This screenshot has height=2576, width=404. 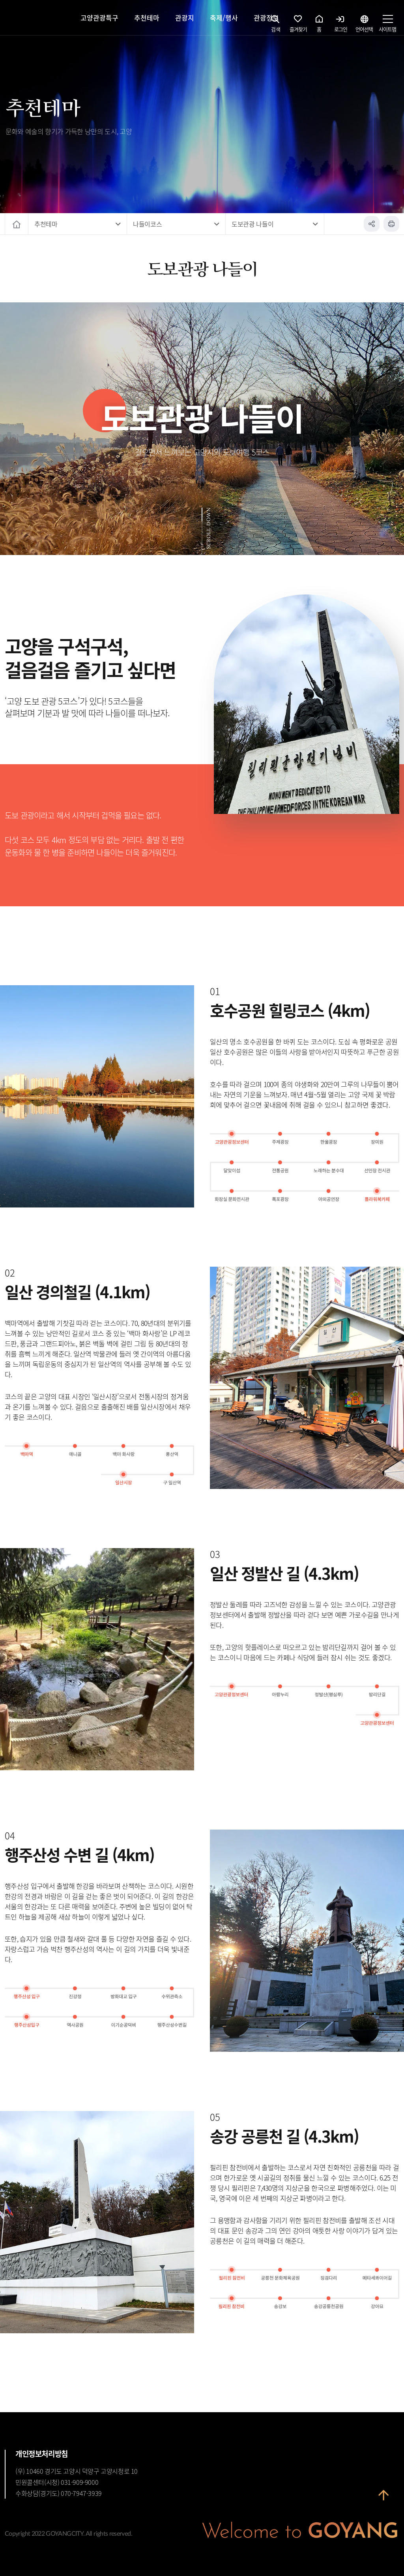 I want to click on 로그인, so click(x=340, y=25).